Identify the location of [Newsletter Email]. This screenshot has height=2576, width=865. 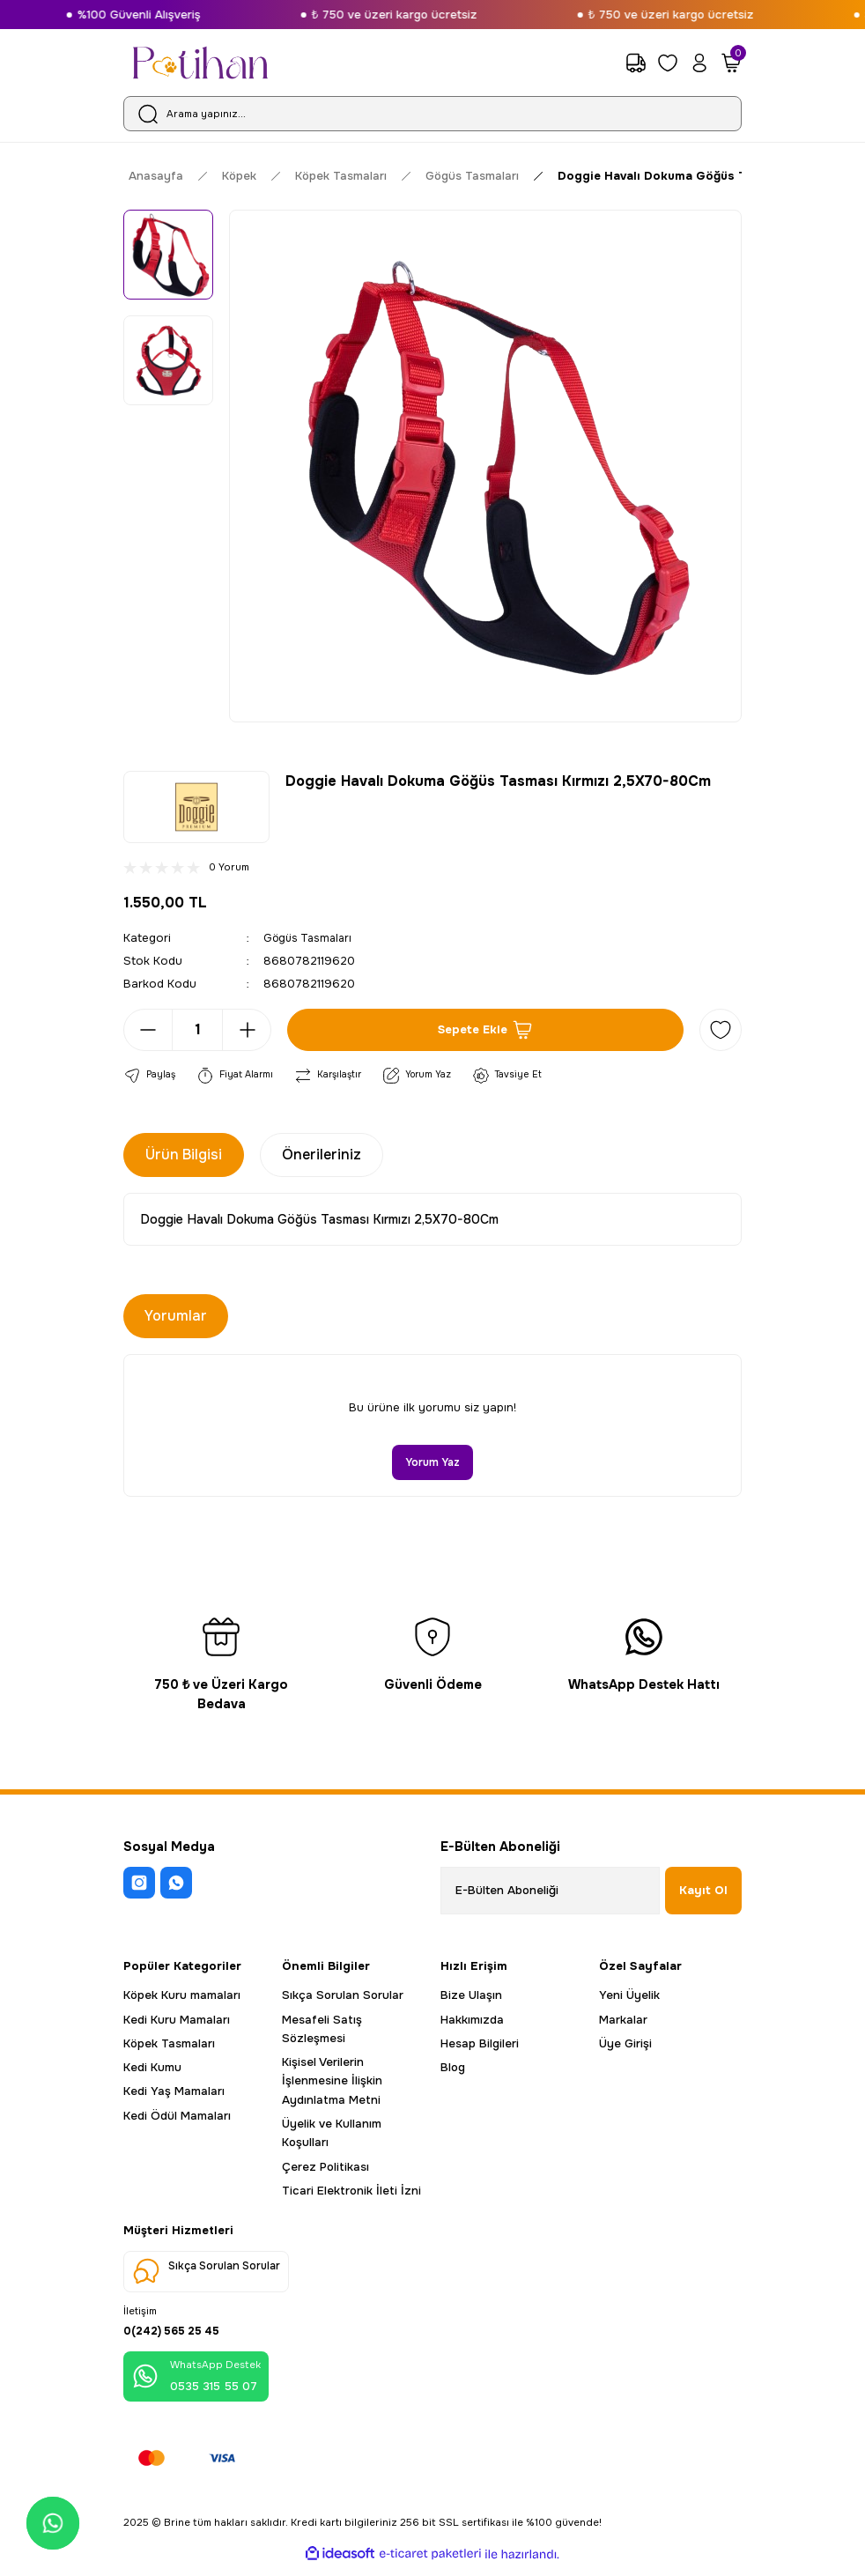
(550, 1891).